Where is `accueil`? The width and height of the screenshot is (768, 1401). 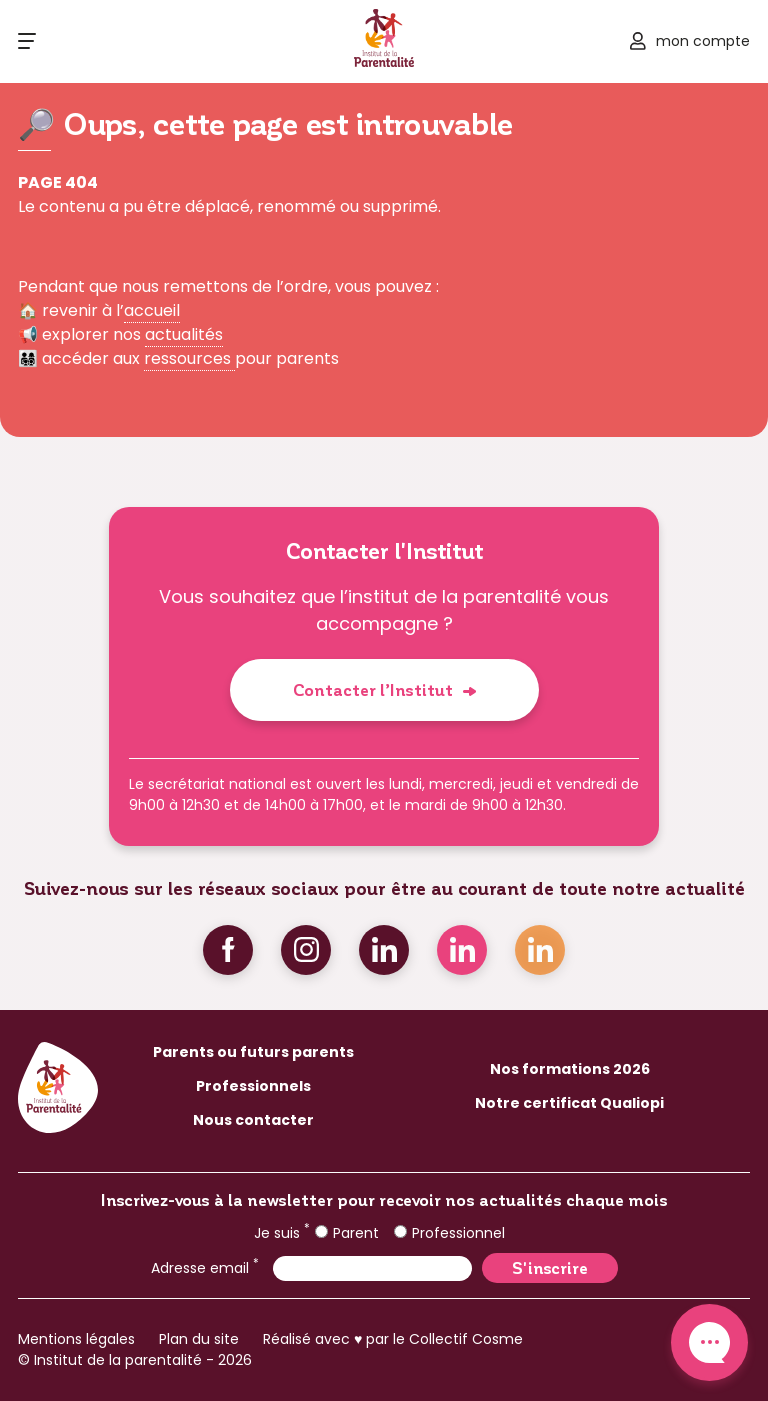
accueil is located at coordinates (152, 310).